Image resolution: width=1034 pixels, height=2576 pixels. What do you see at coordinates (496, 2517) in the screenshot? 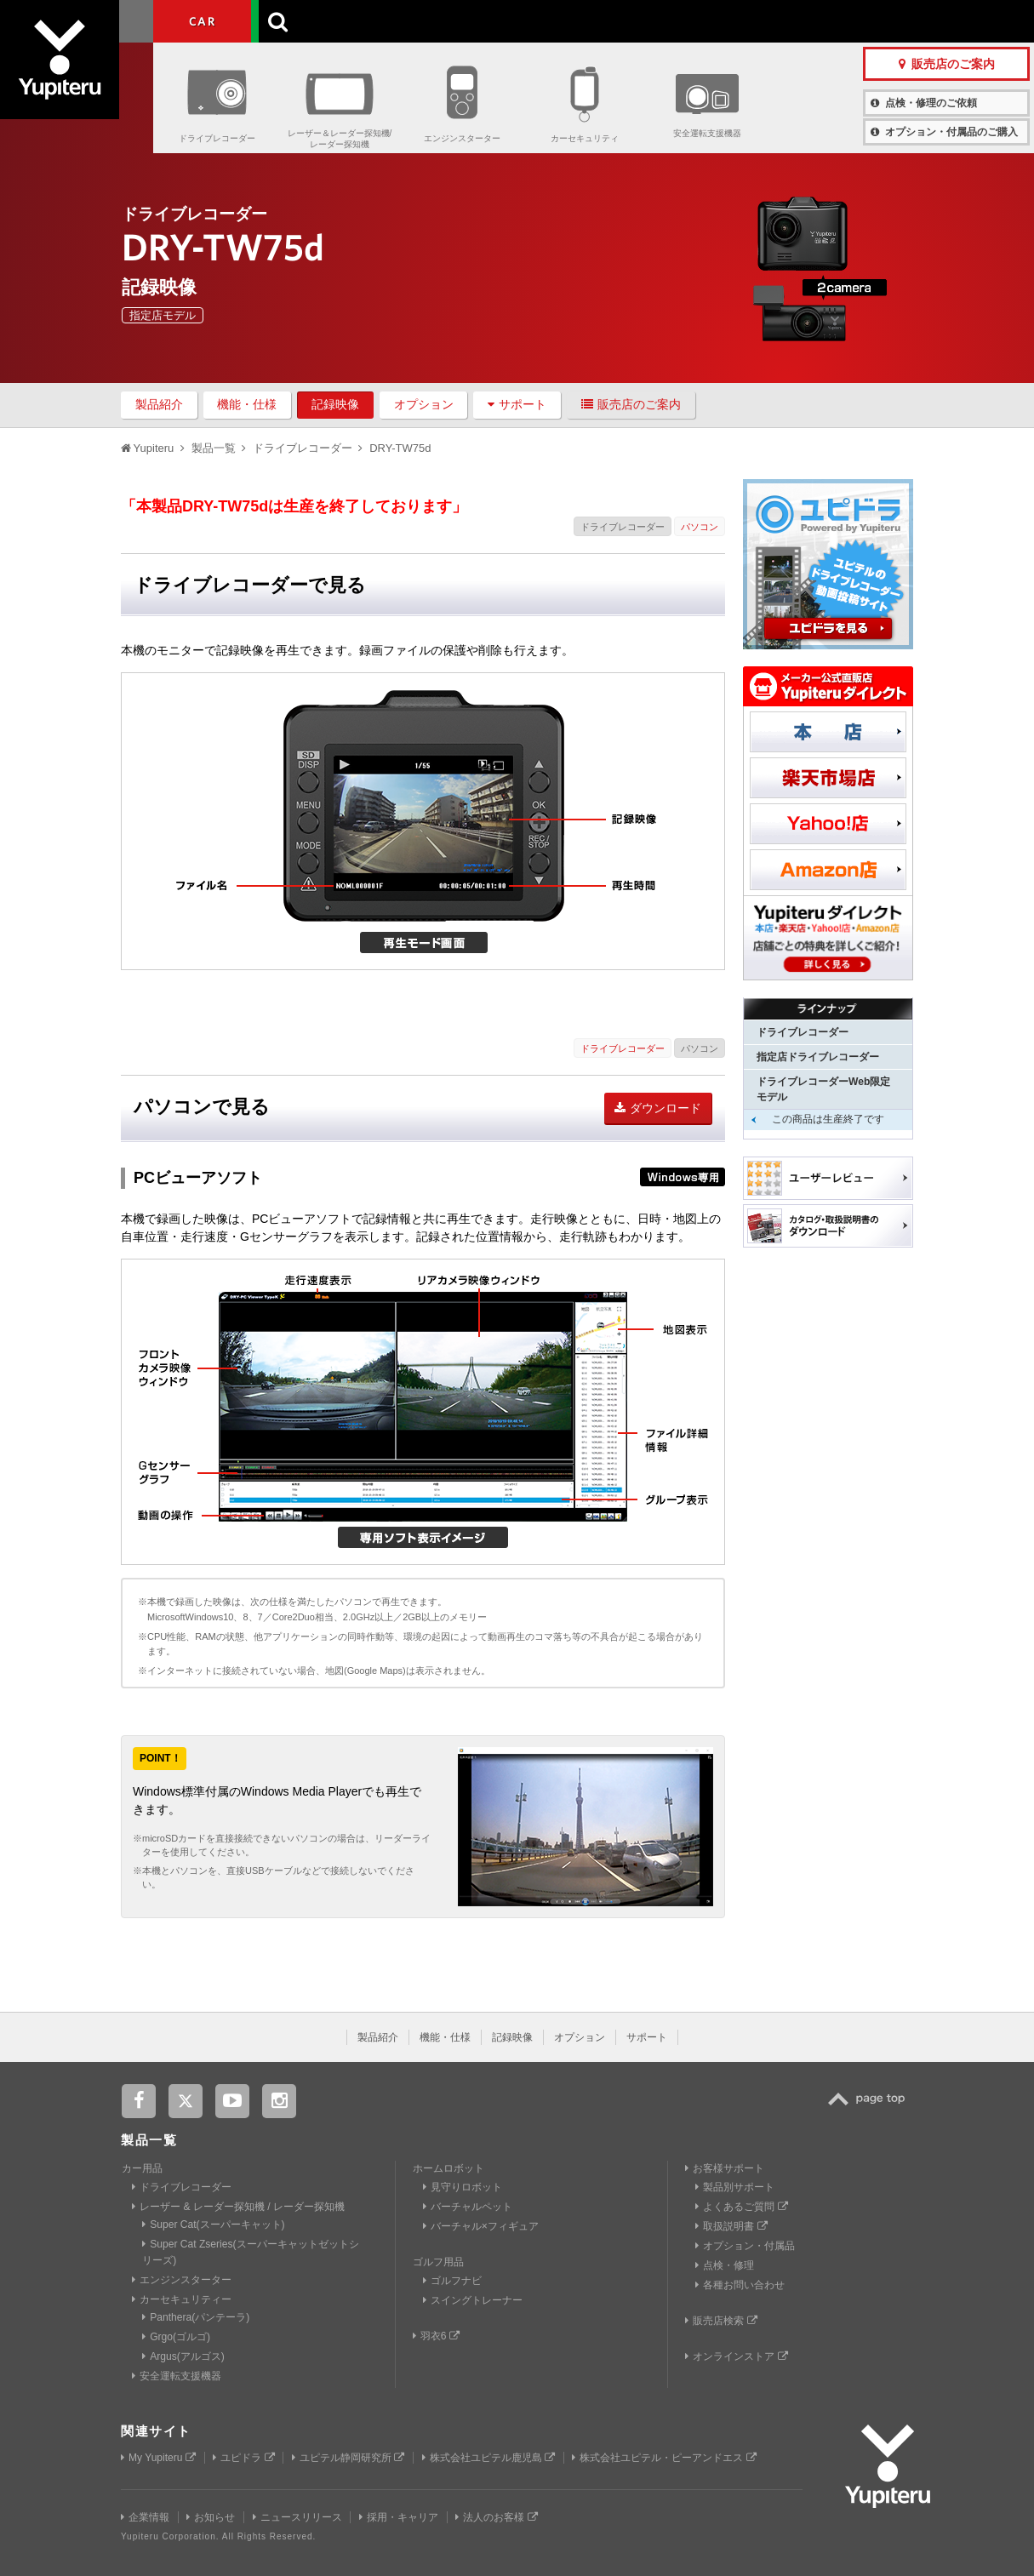
I see `法人のお客様` at bounding box center [496, 2517].